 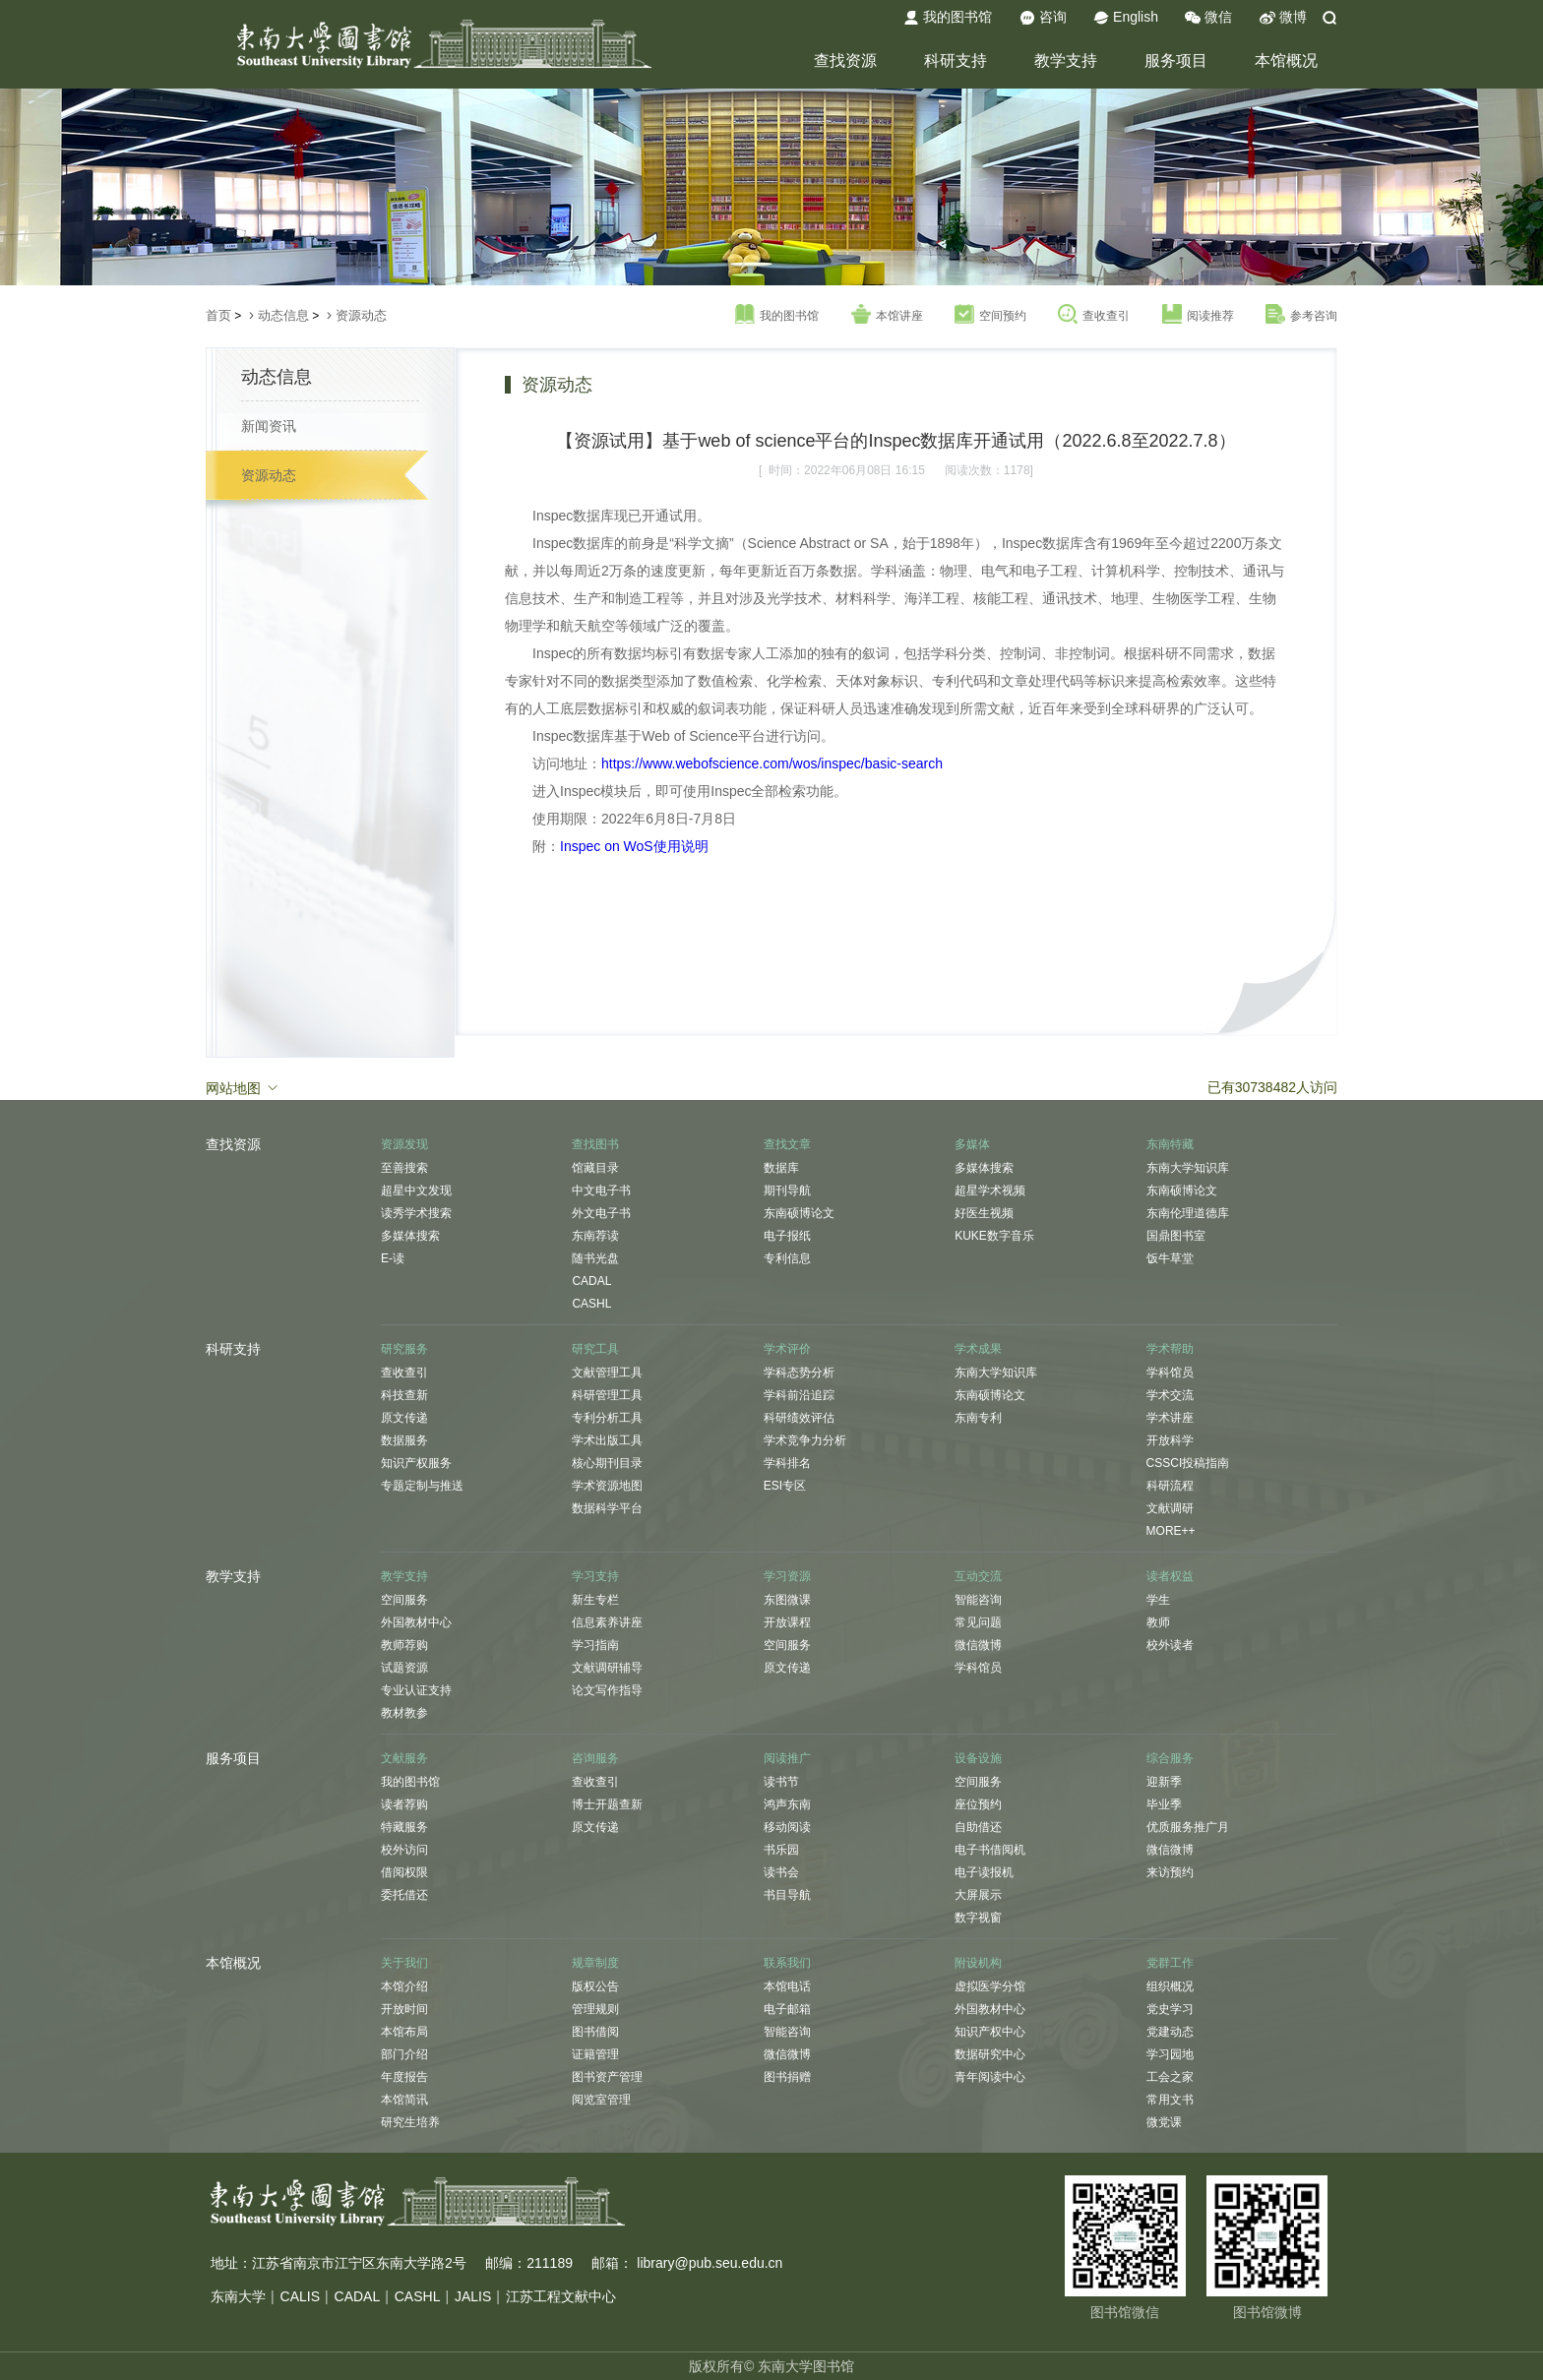 I want to click on 科技查新, so click(x=404, y=1395).